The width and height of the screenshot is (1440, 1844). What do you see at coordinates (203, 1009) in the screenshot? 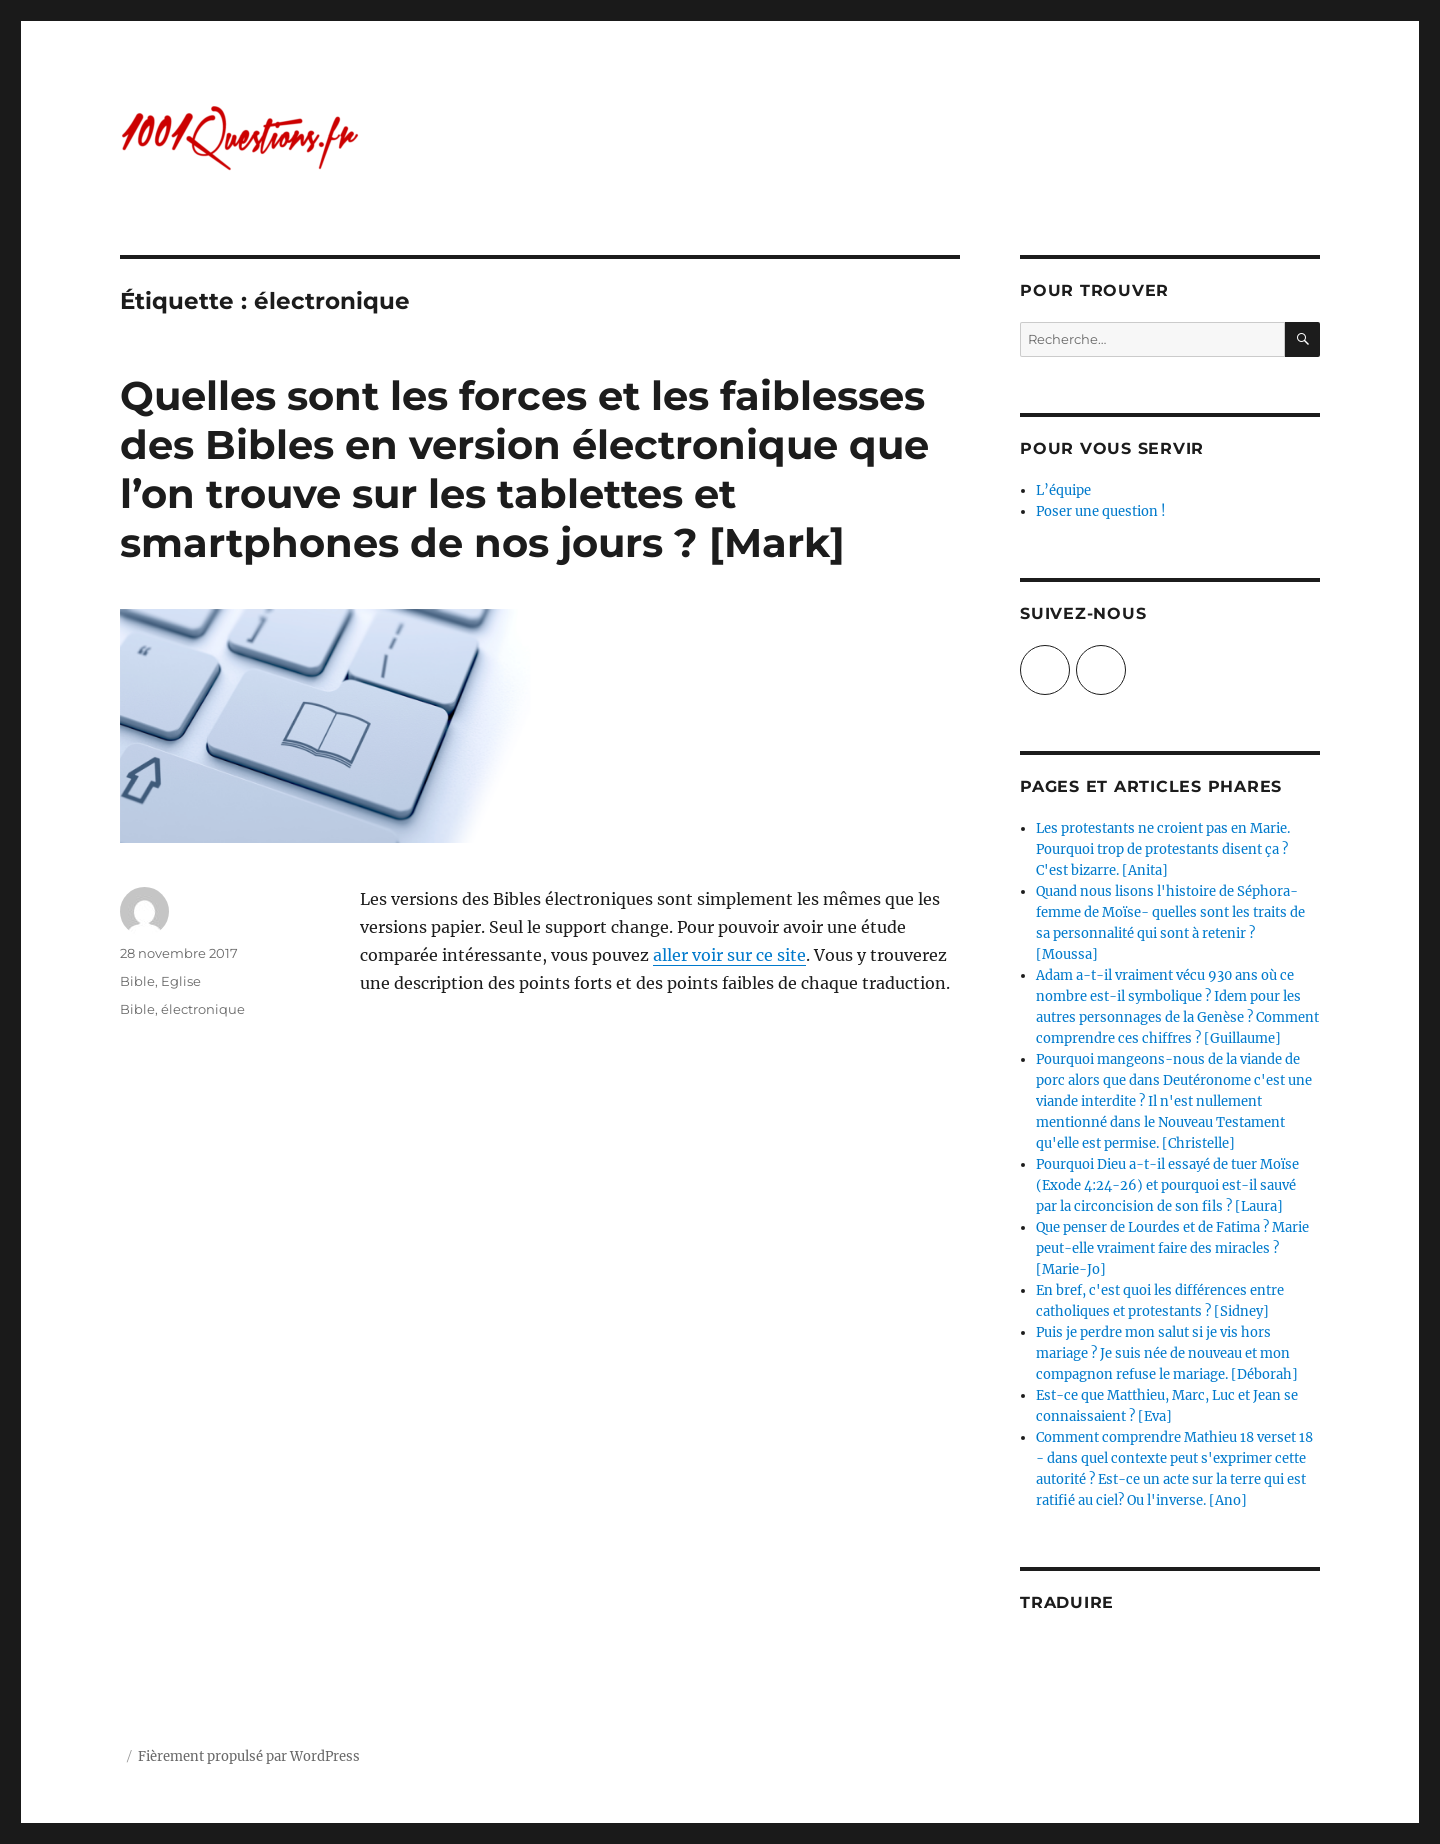
I see `électronique` at bounding box center [203, 1009].